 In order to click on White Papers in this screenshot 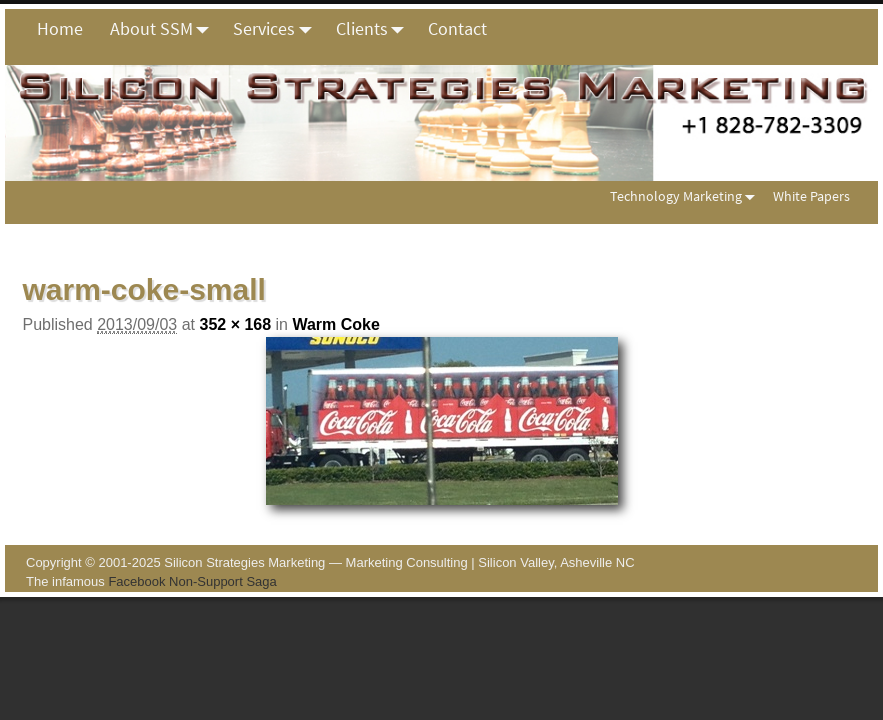, I will do `click(811, 196)`.